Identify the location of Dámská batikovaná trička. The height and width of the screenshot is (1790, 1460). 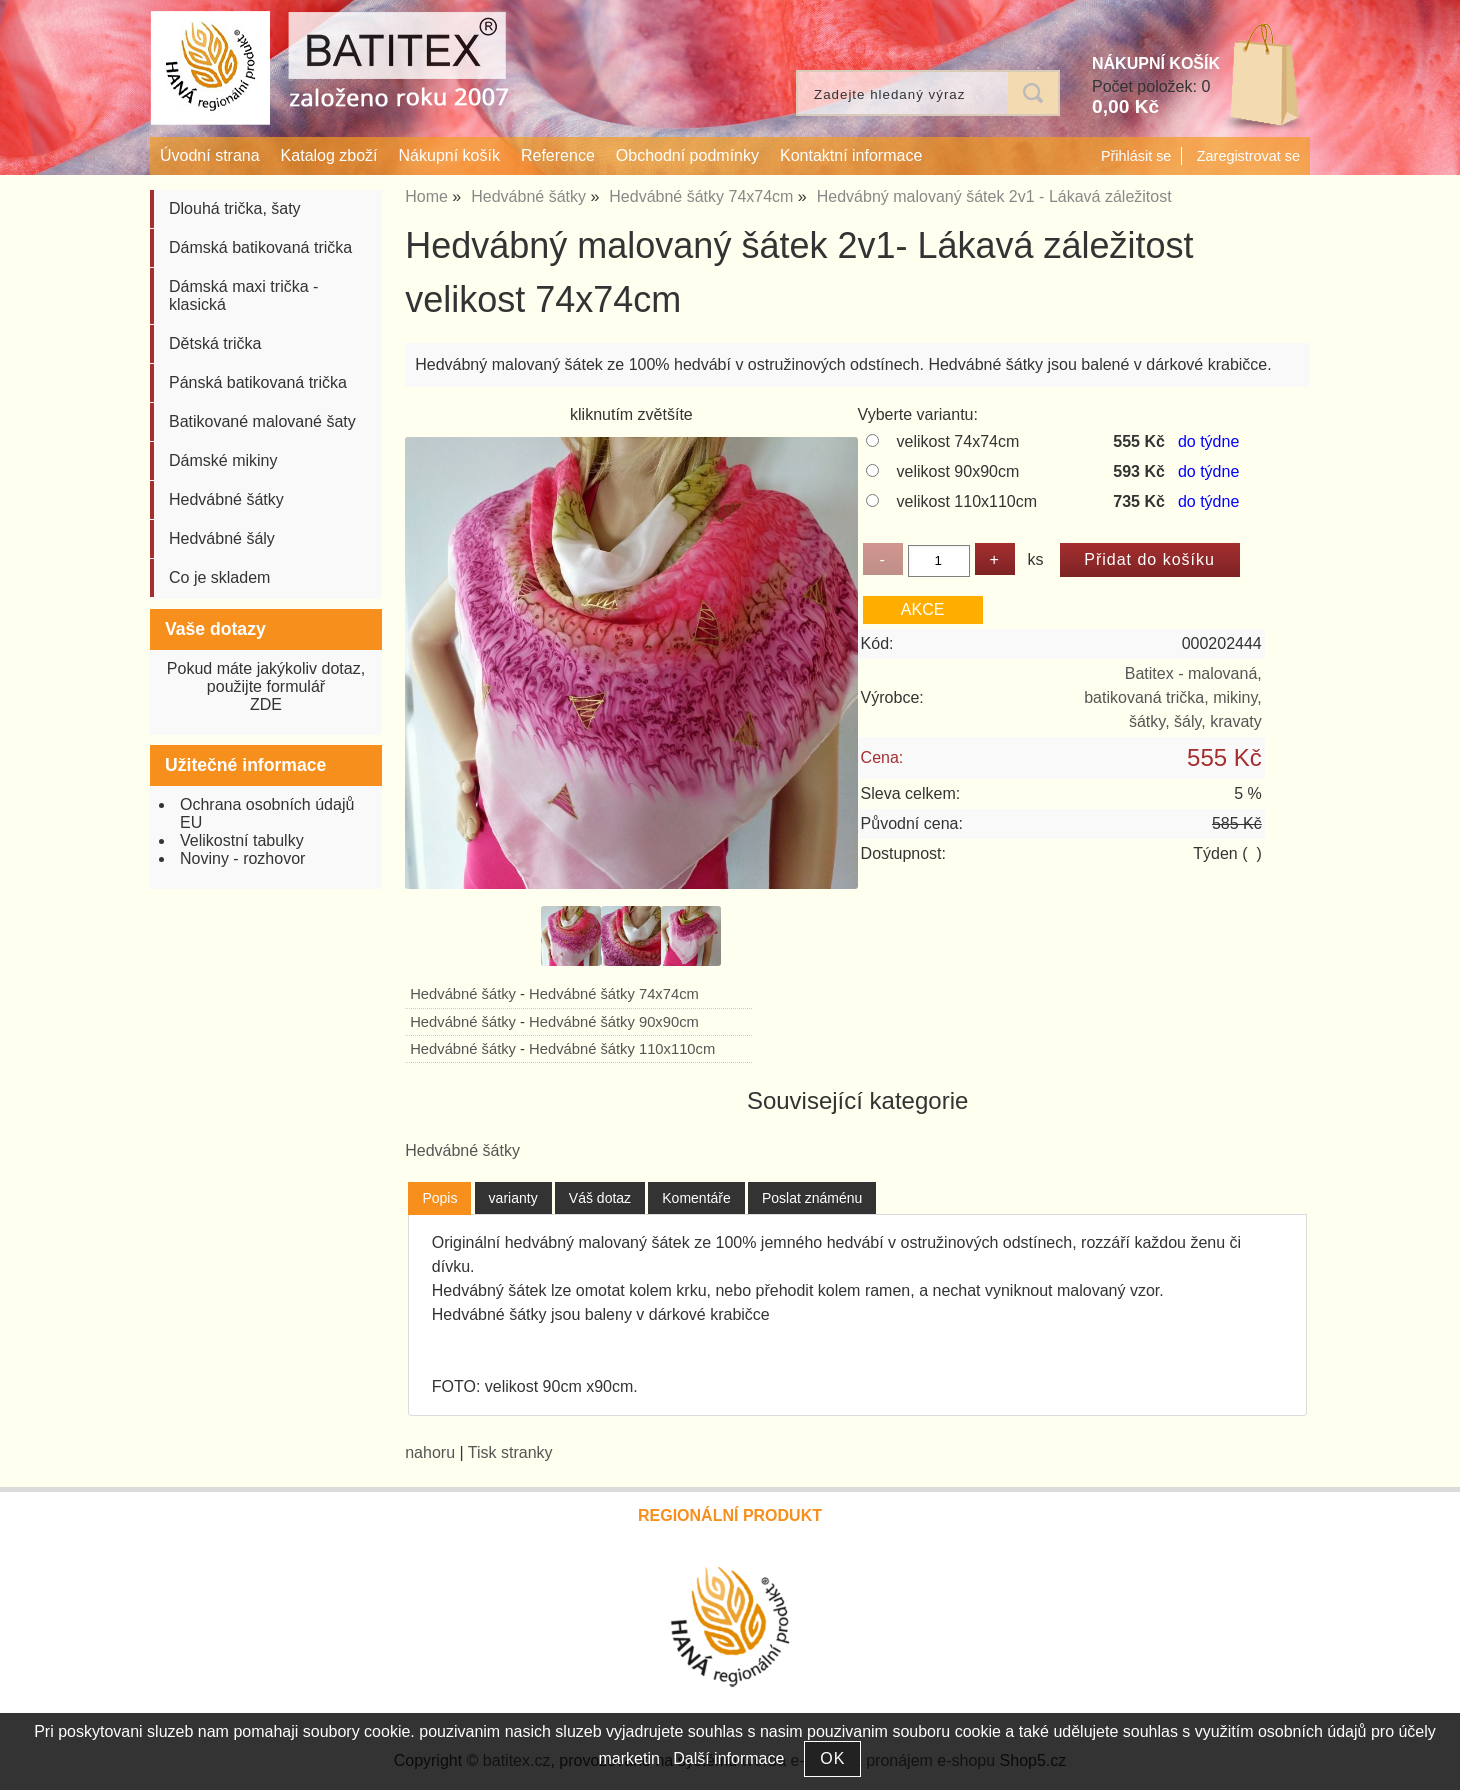
(260, 247).